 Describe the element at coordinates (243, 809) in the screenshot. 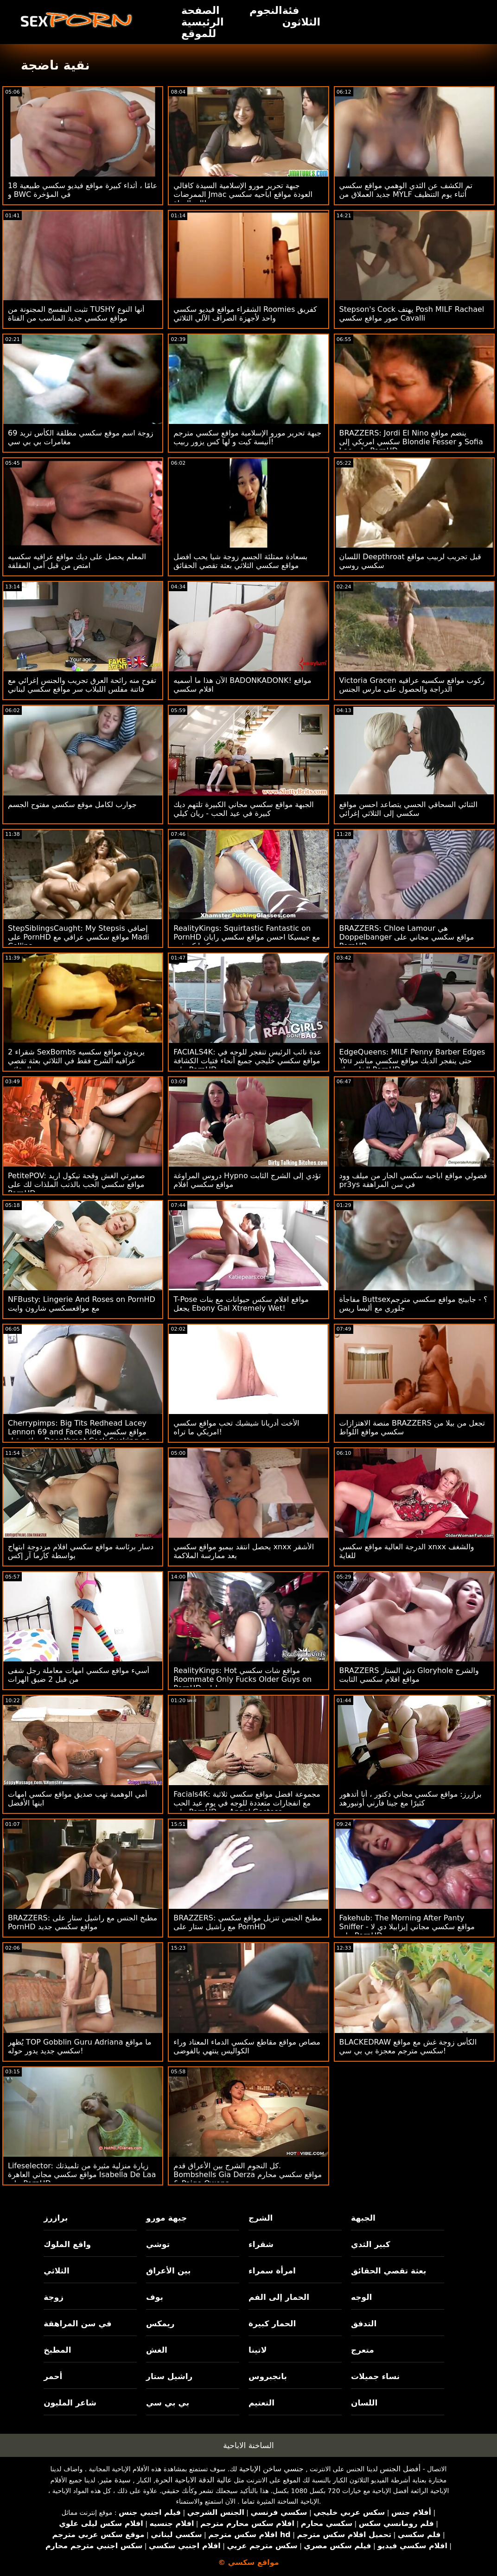

I see `الجبهة مواقع سكسي مجاني الكبيرة تلتهم ديك كبيرة في عيد الحب - ريان كيلي` at that location.